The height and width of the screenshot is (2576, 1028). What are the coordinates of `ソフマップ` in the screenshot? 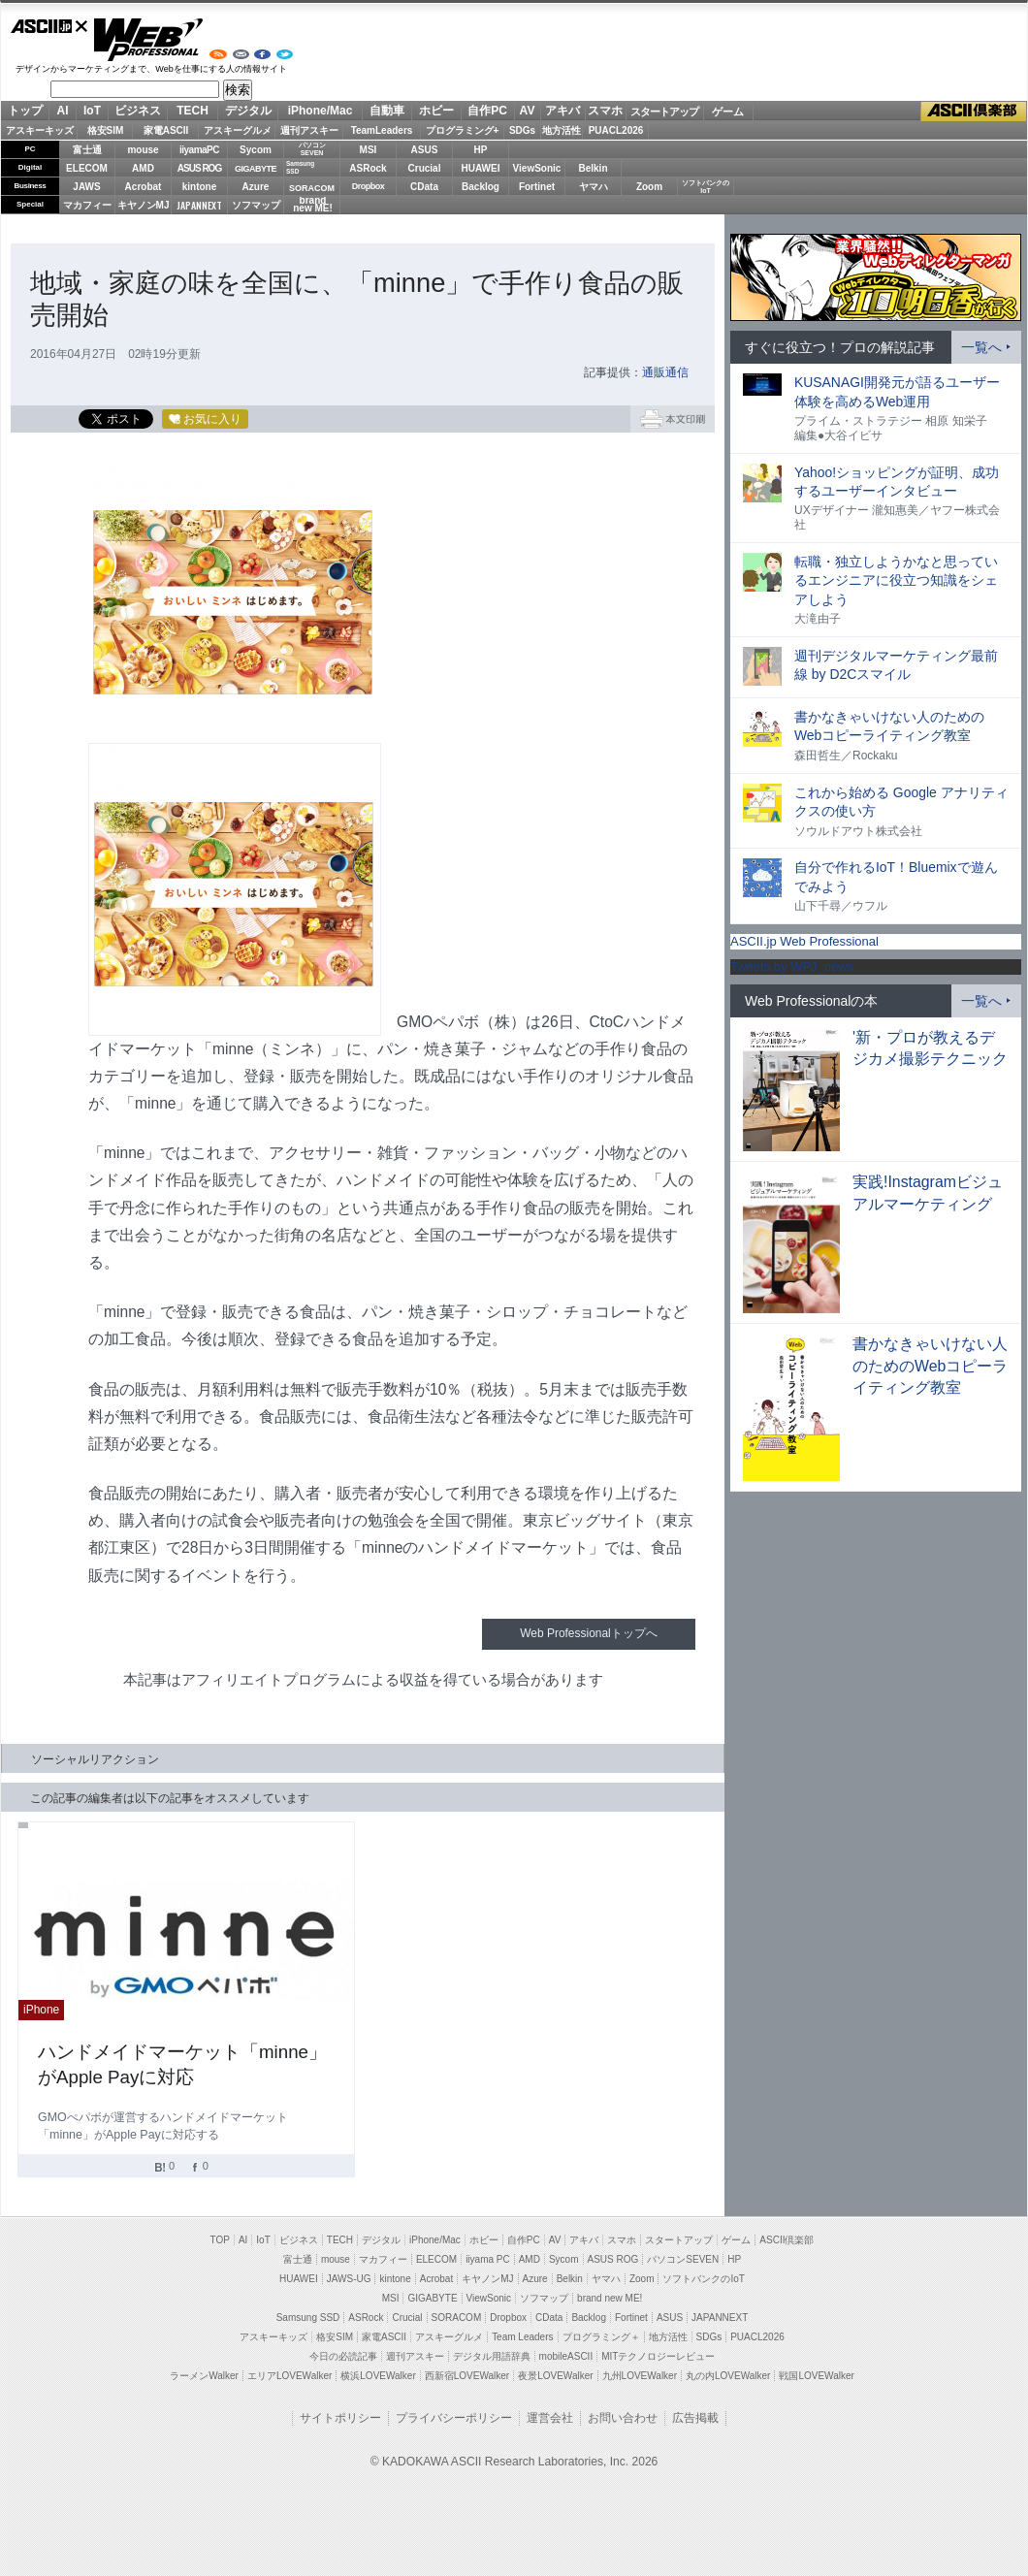 It's located at (256, 205).